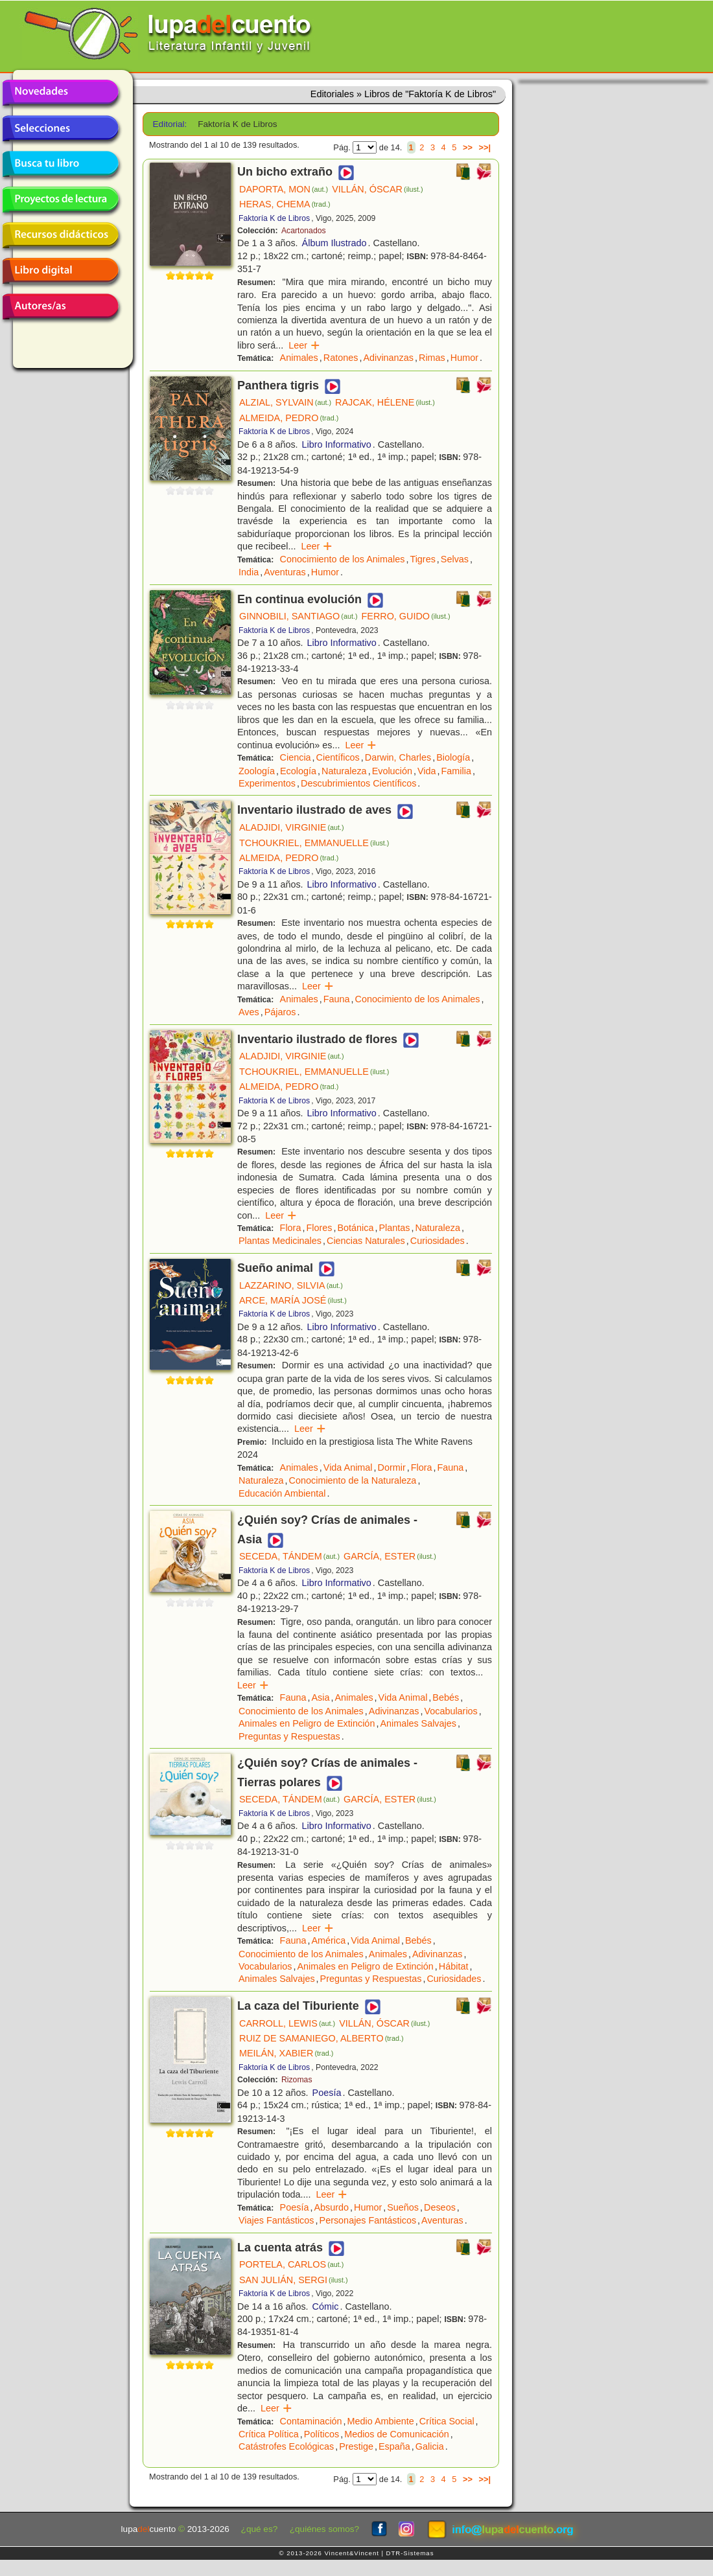  Describe the element at coordinates (464, 357) in the screenshot. I see `Humor` at that location.